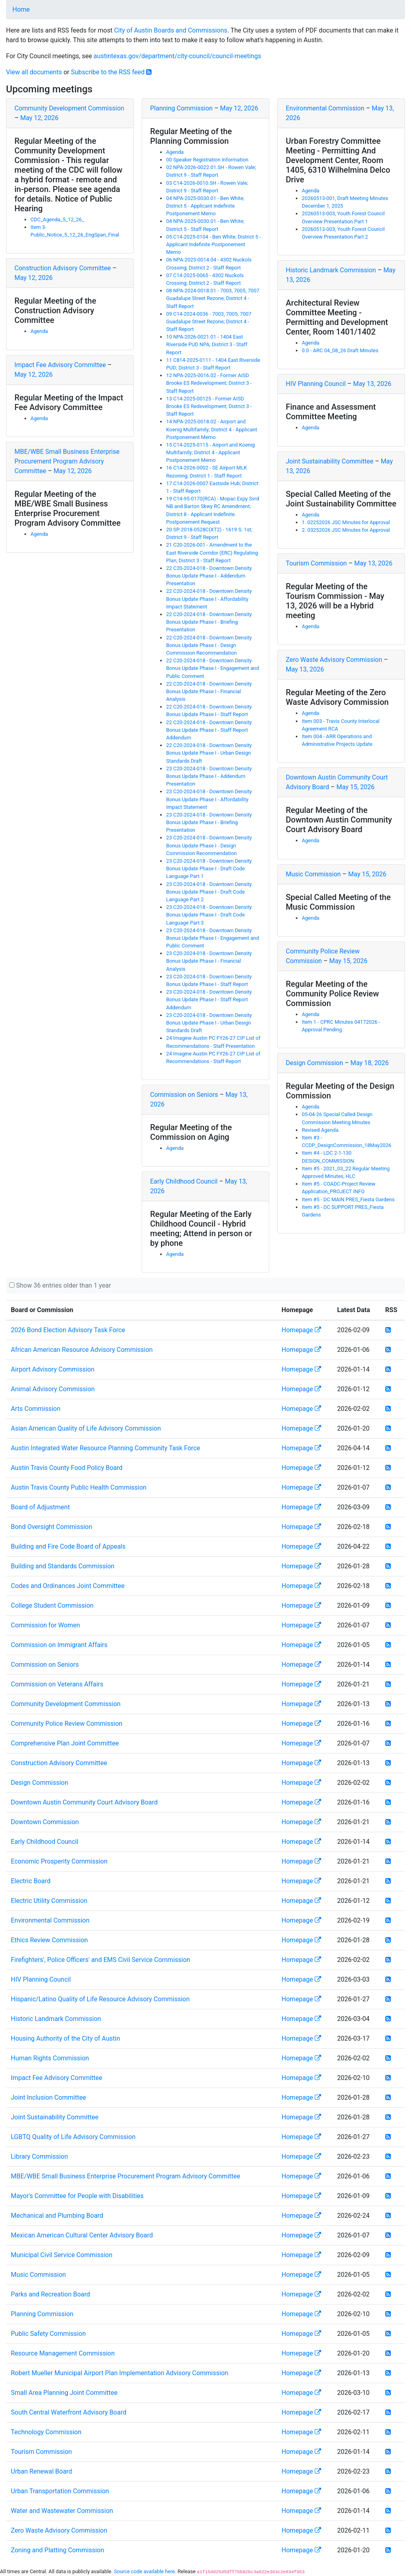 The image size is (411, 2576). Describe the element at coordinates (209, 383) in the screenshot. I see `12 NPA-2025-0016.02 - Former AISD Brooke ES Redevelopment; District 3 - Staff Report` at that location.